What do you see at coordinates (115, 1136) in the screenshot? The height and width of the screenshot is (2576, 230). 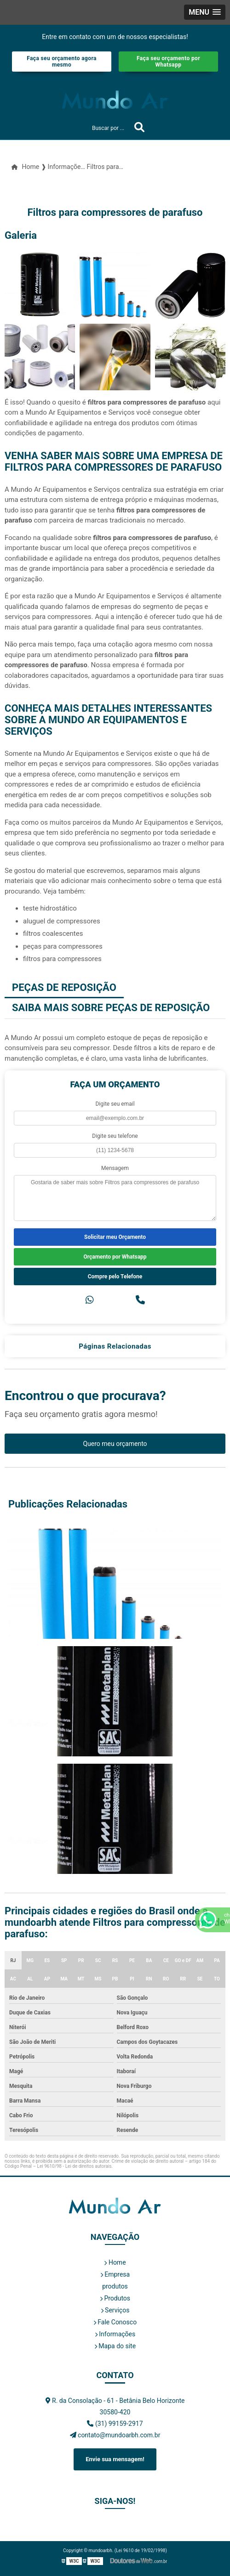 I see `Digite seu telefone` at bounding box center [115, 1136].